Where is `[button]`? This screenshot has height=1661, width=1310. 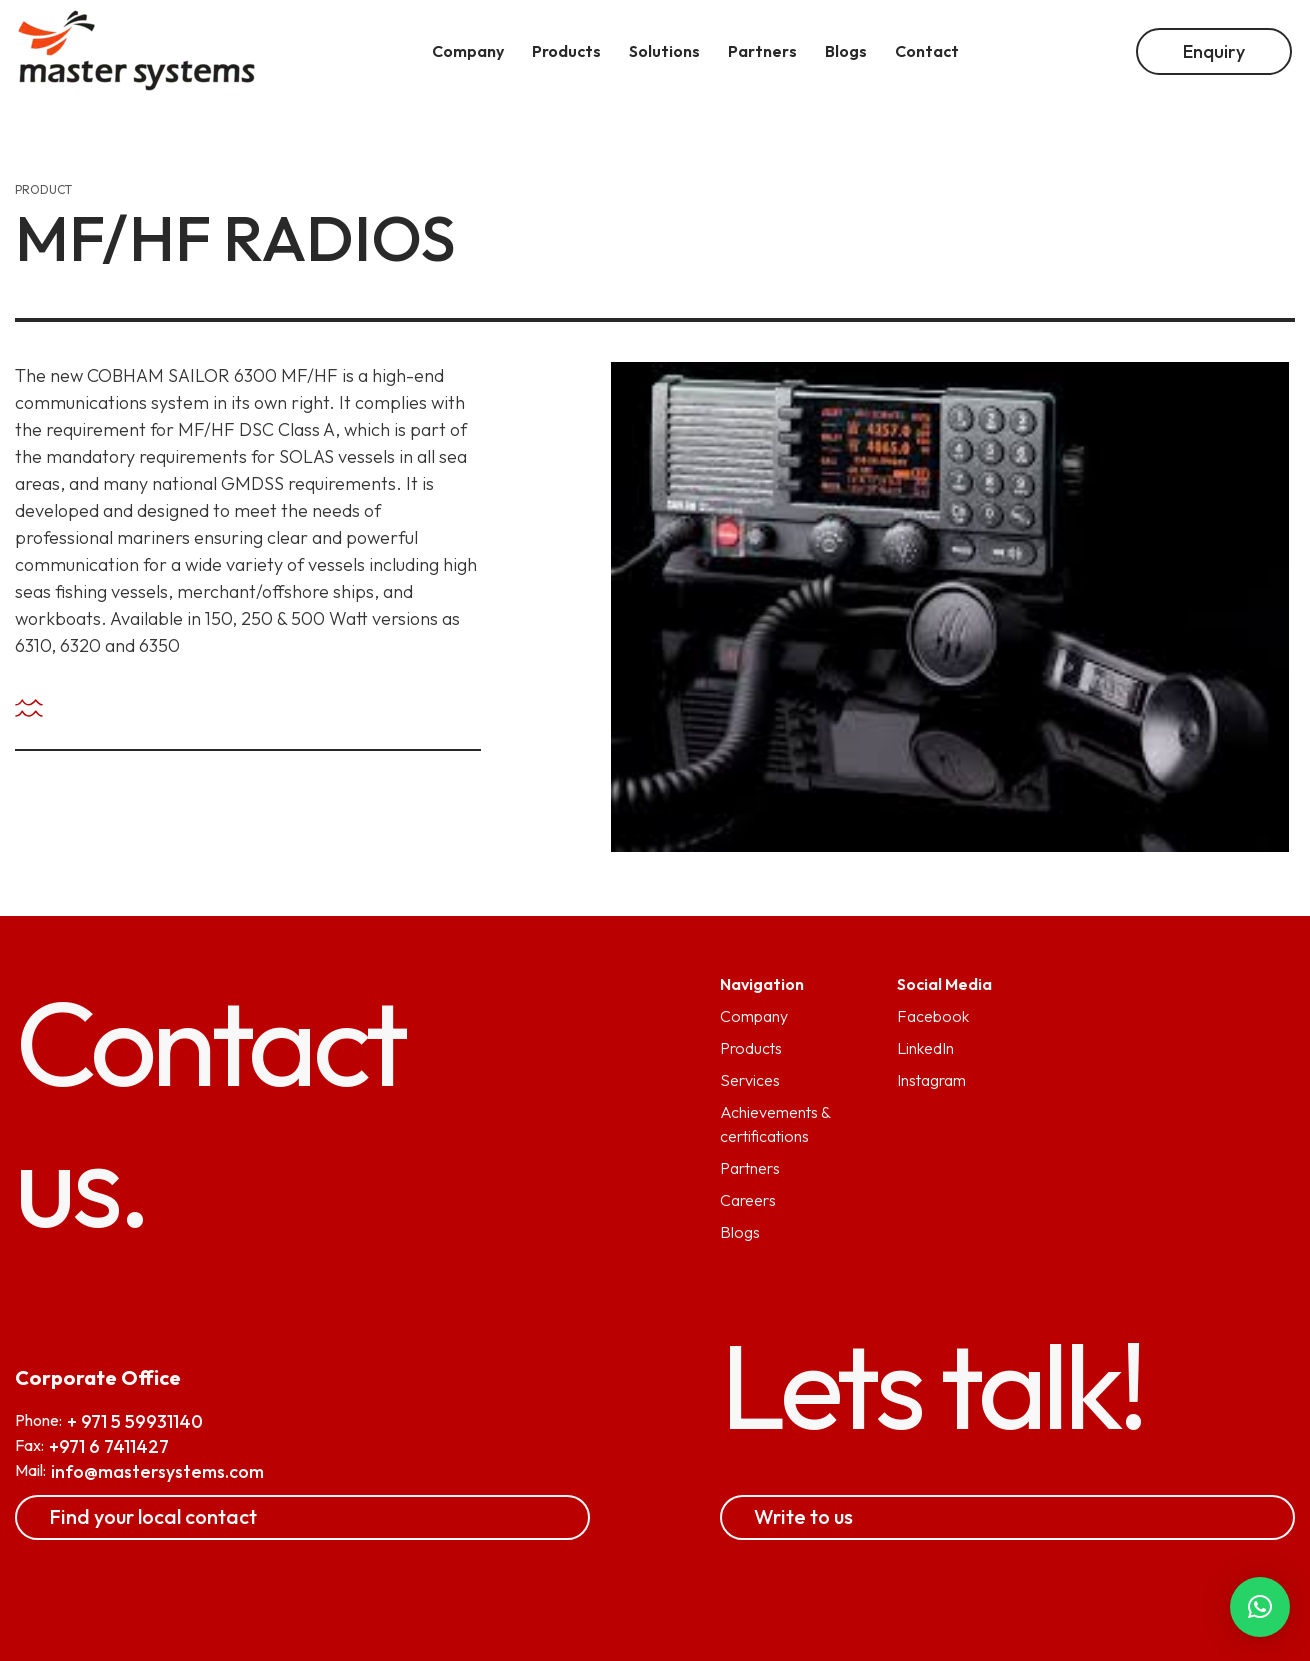 [button] is located at coordinates (1260, 1607).